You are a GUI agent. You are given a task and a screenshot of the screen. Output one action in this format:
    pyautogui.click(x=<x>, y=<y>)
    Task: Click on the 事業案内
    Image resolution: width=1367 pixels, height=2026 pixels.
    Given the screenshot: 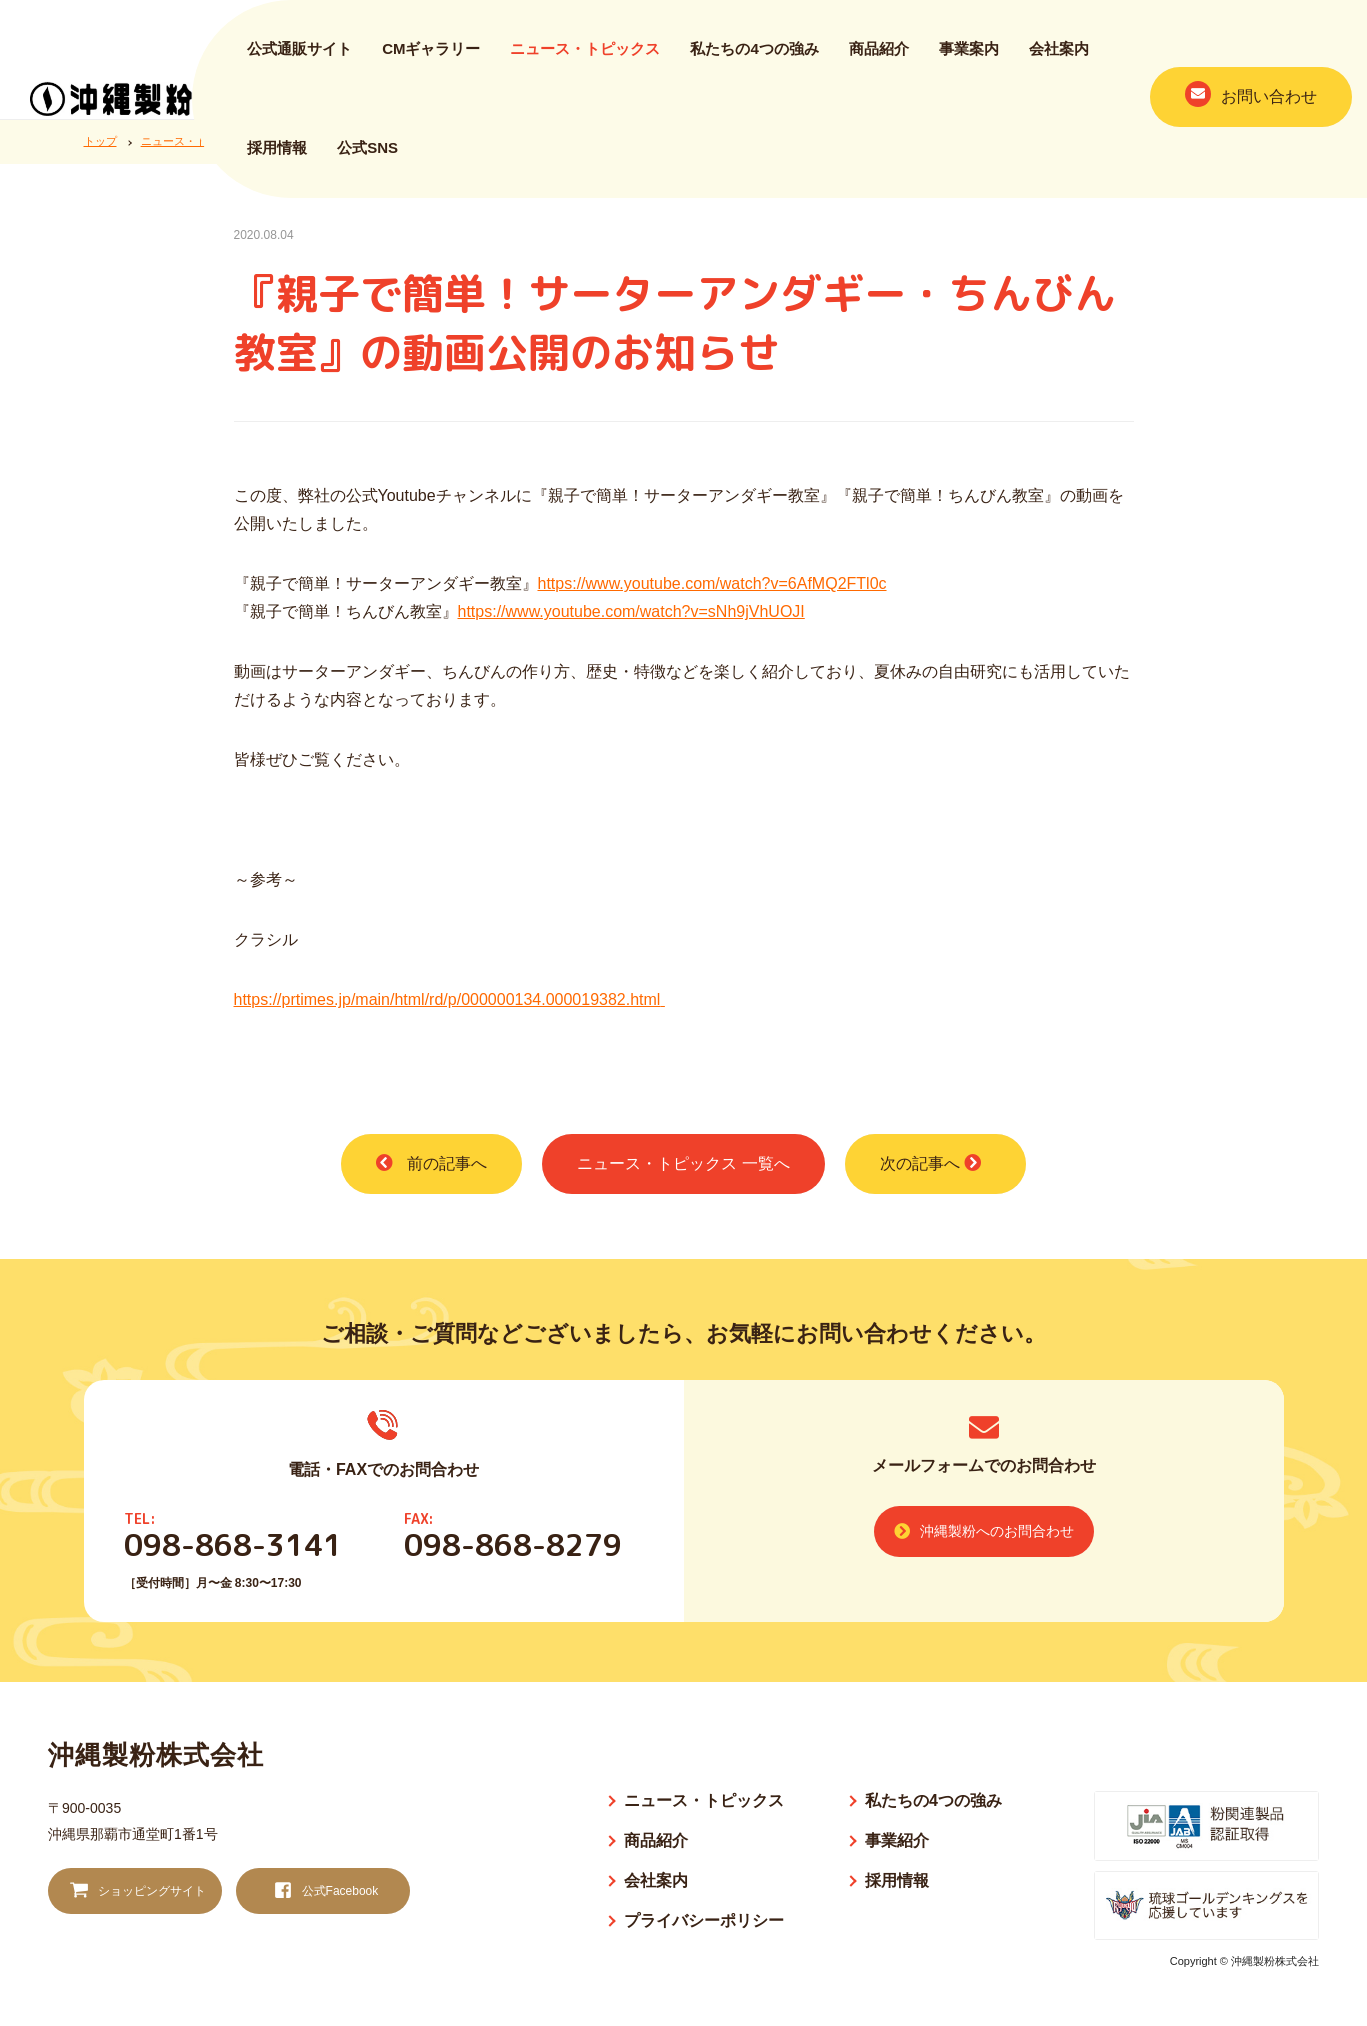 What is the action you would take?
    pyautogui.click(x=969, y=58)
    